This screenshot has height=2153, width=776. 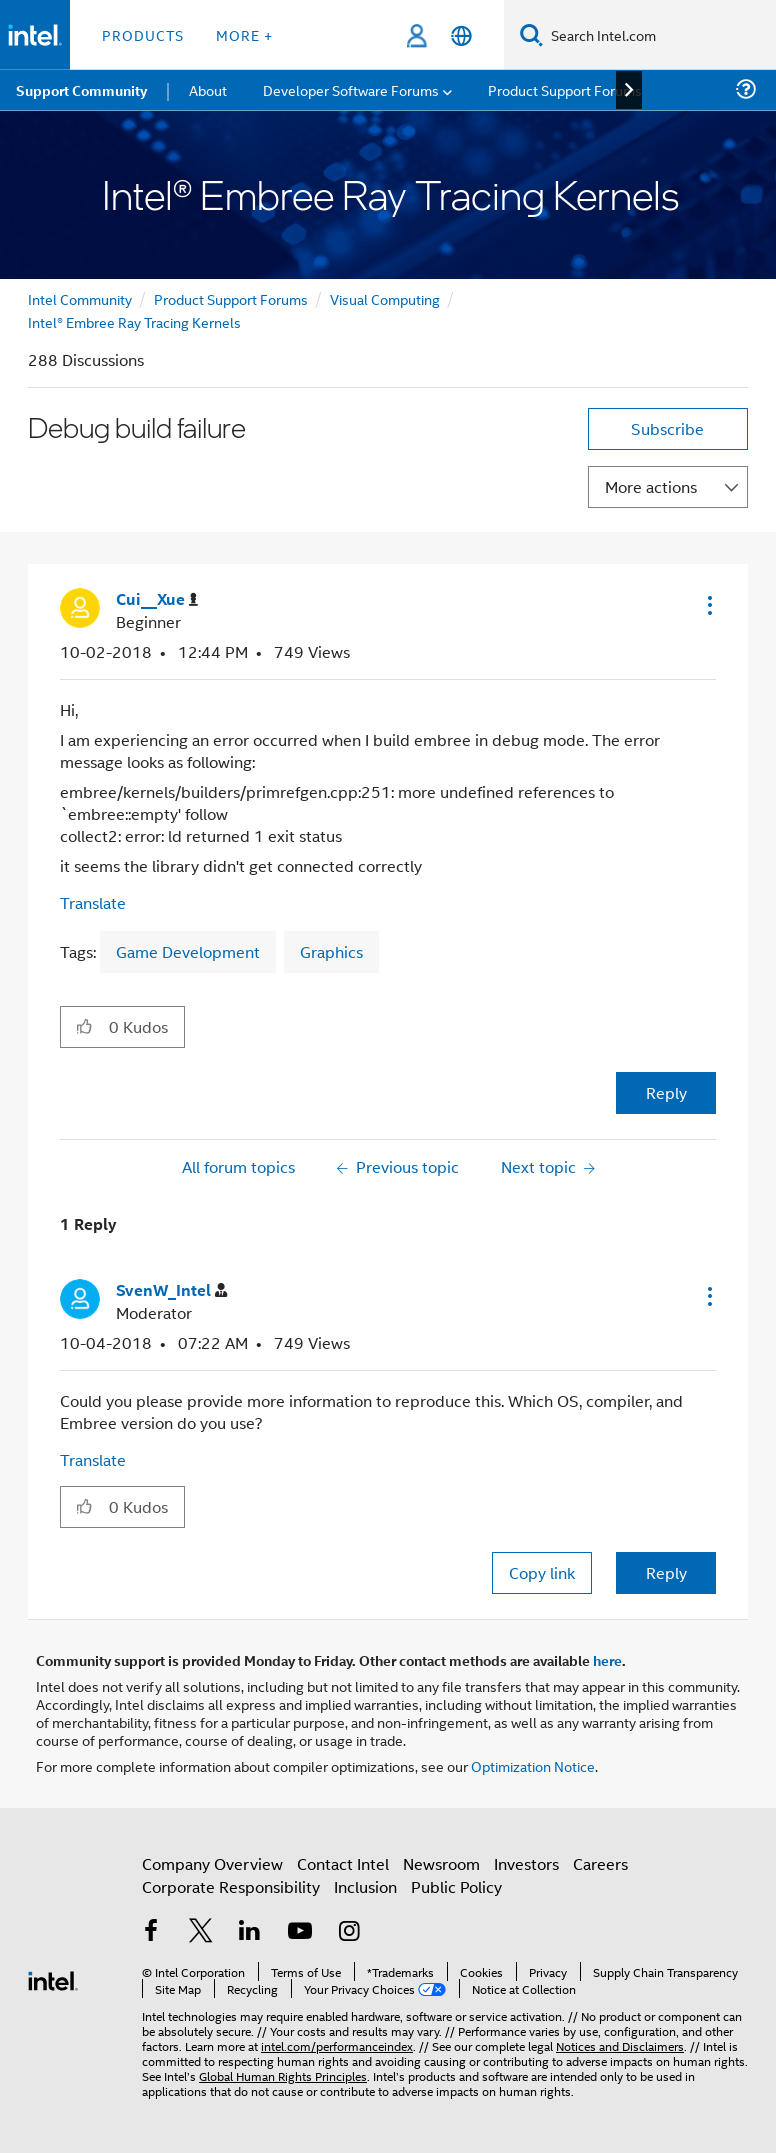 What do you see at coordinates (533, 1765) in the screenshot?
I see `Optimization Notice` at bounding box center [533, 1765].